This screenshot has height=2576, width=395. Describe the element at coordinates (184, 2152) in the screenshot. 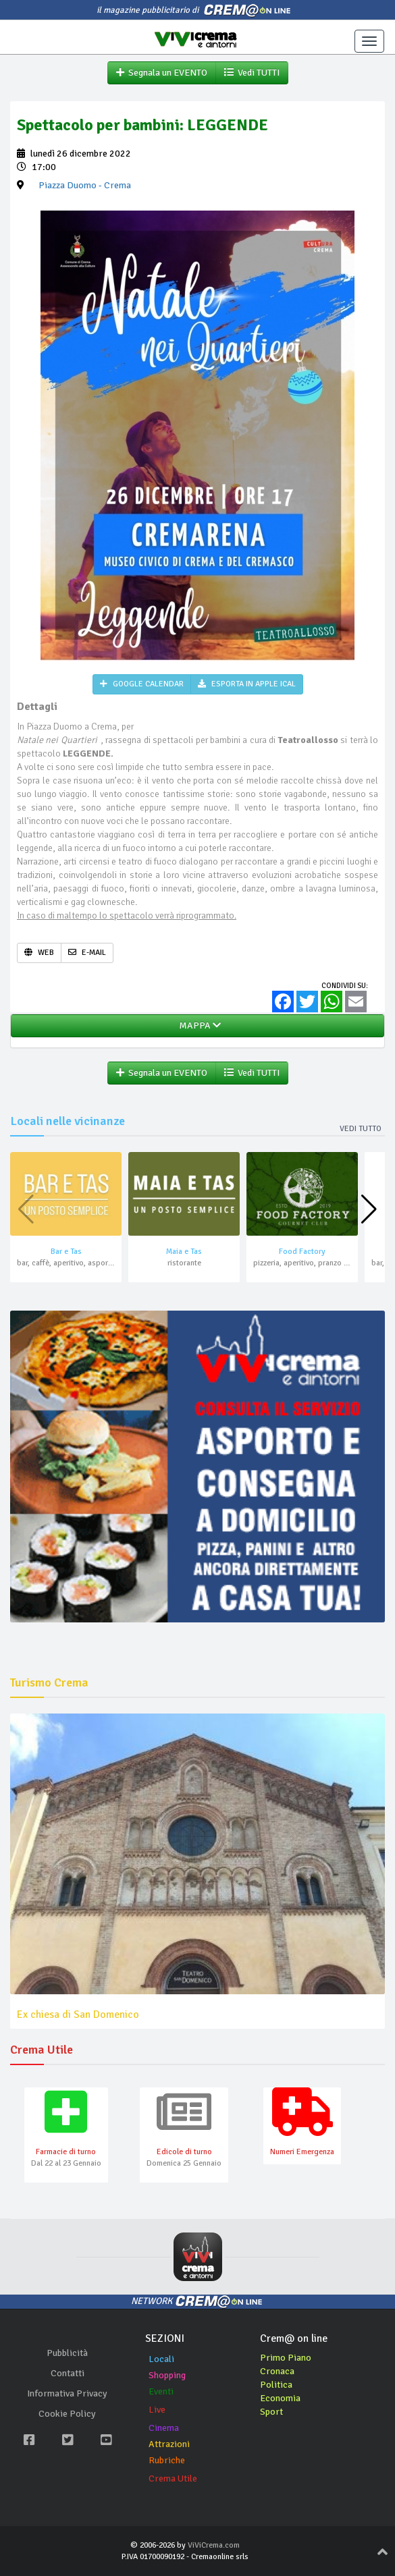

I see `Edicole di turno` at that location.